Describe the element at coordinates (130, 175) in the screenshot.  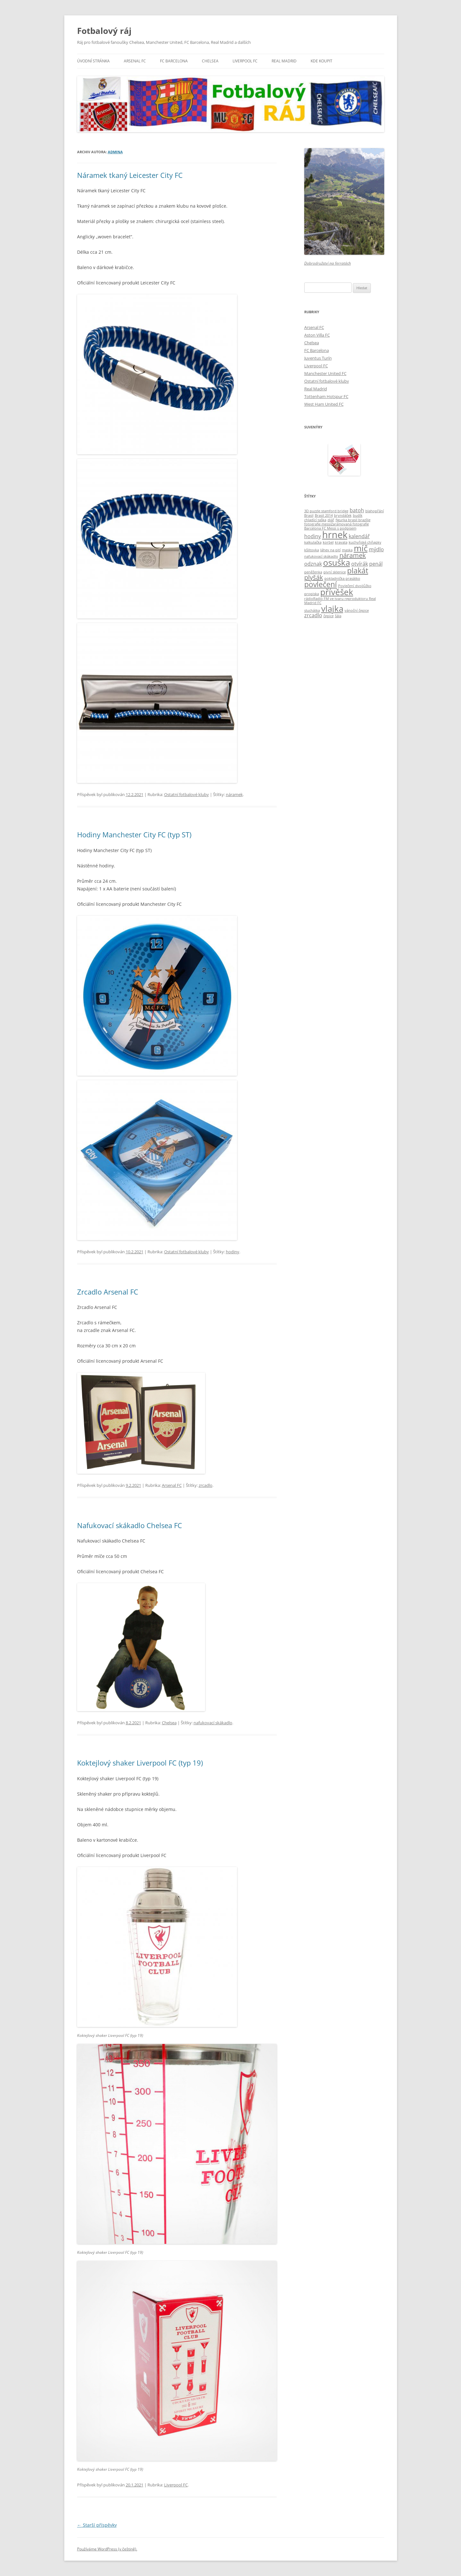
I see `Náramek tkaný Leicester City FC` at that location.